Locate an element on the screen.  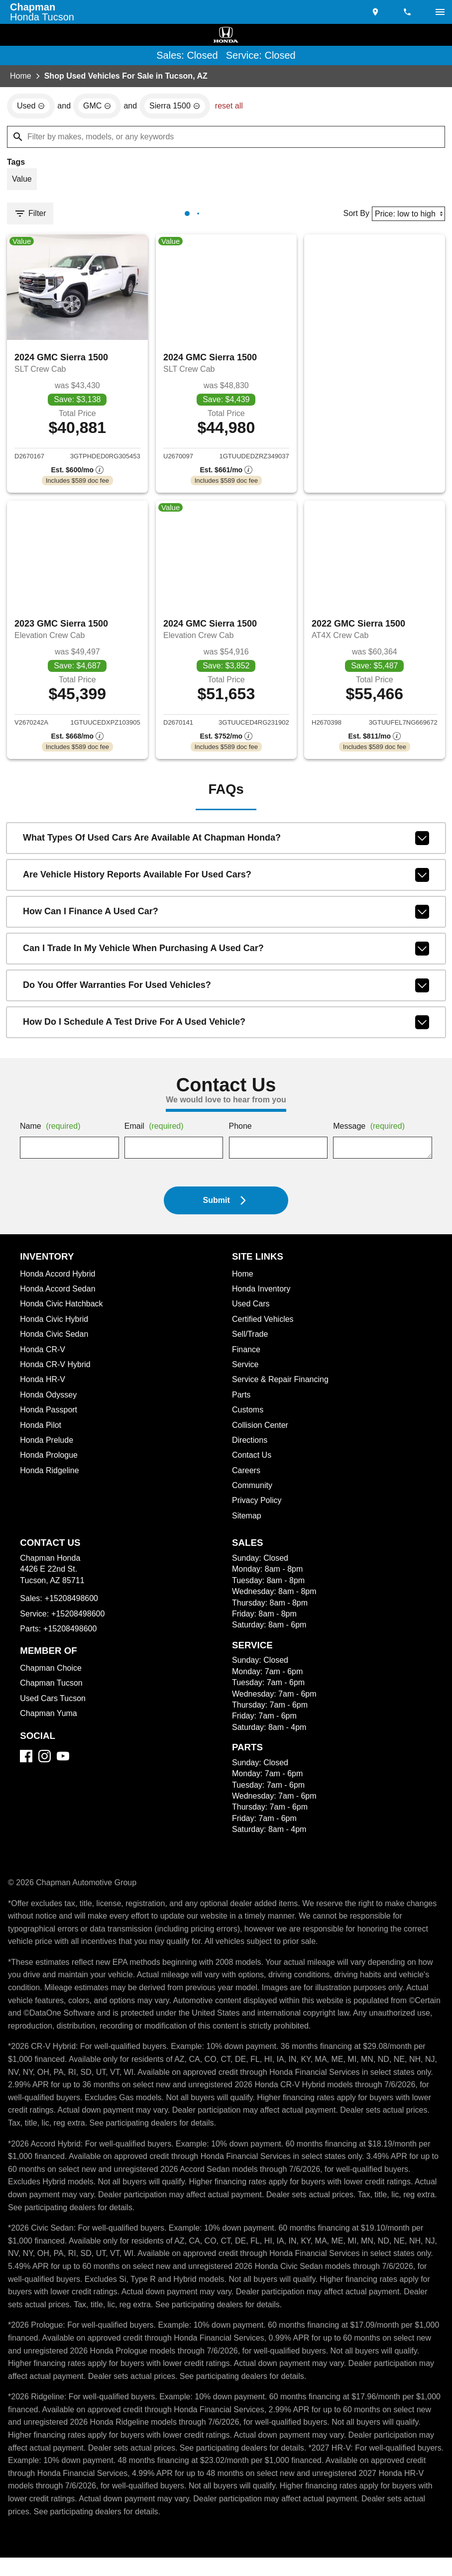
Community is located at coordinates (253, 1491).